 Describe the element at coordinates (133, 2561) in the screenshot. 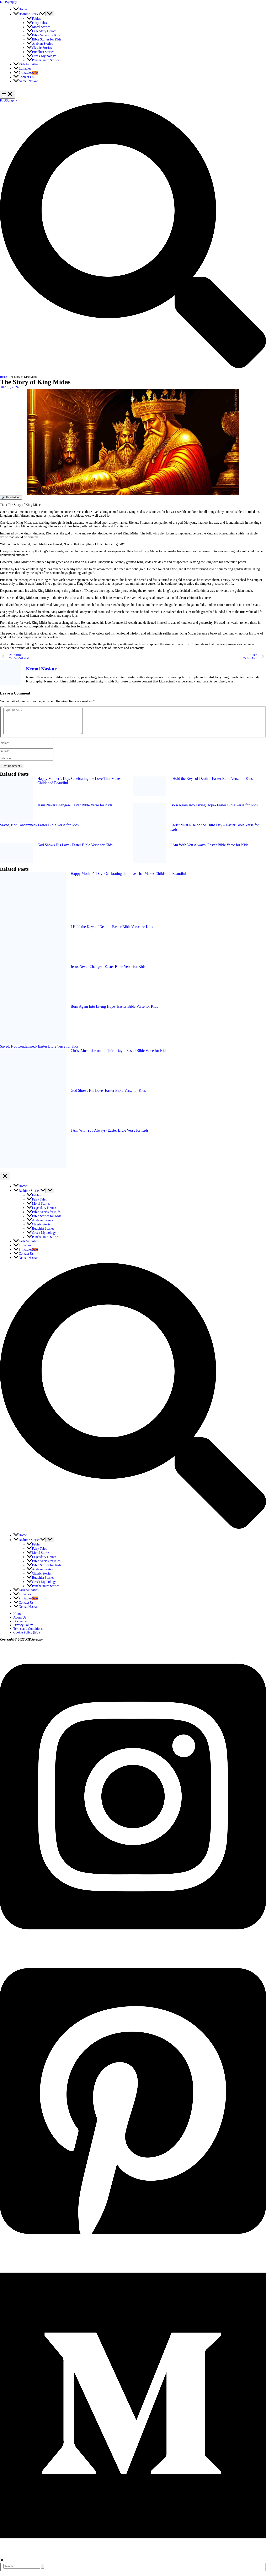

I see `[Medium]` at that location.